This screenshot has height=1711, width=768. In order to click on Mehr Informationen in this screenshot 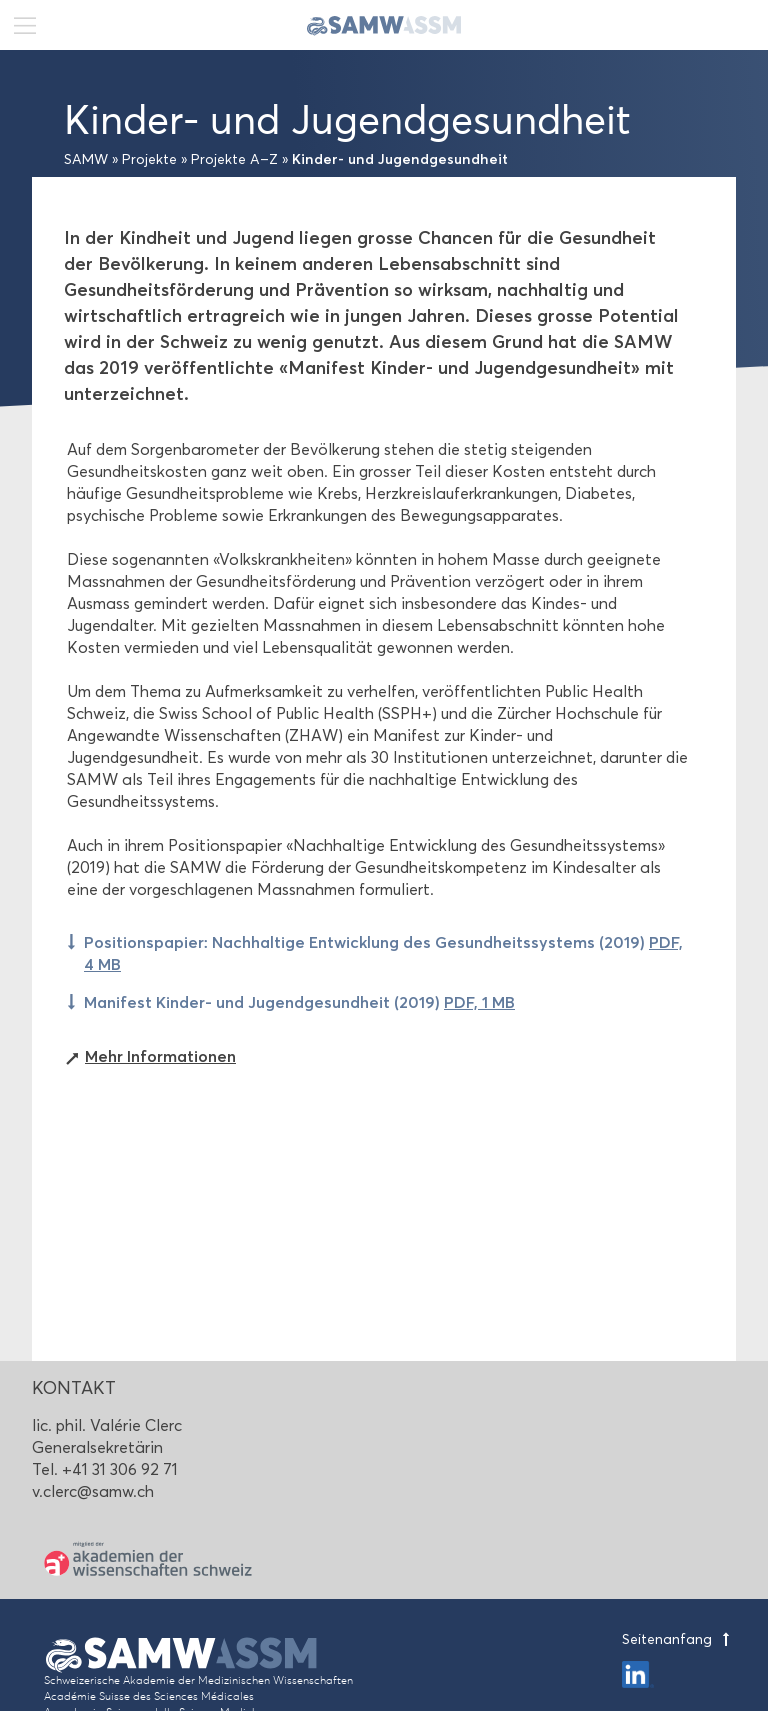, I will do `click(160, 1056)`.